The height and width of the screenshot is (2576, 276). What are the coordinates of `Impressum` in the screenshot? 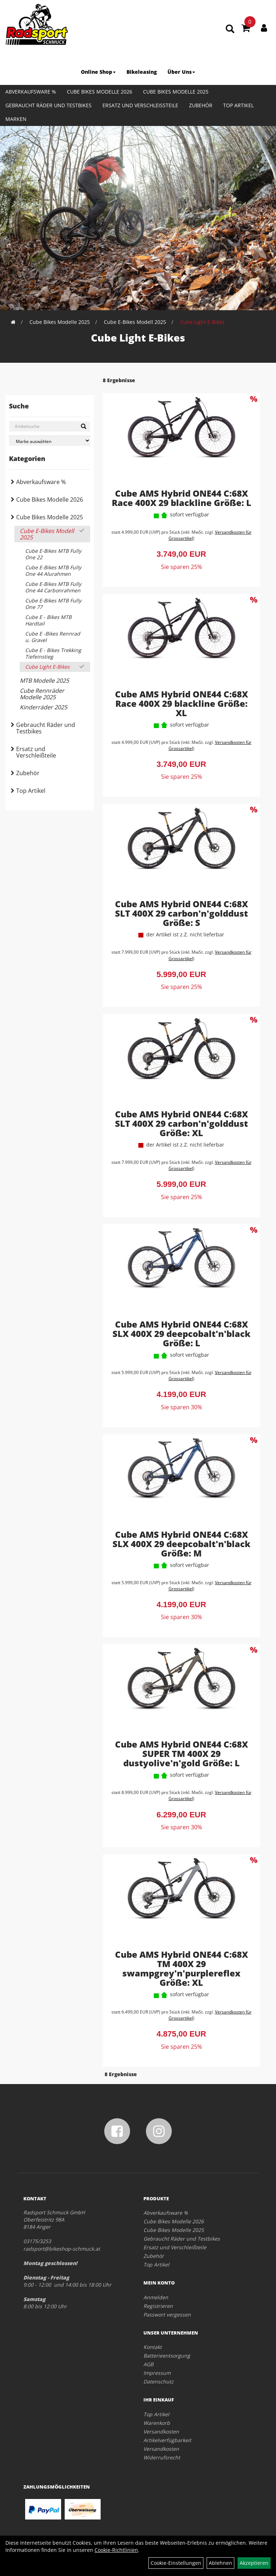 It's located at (157, 2372).